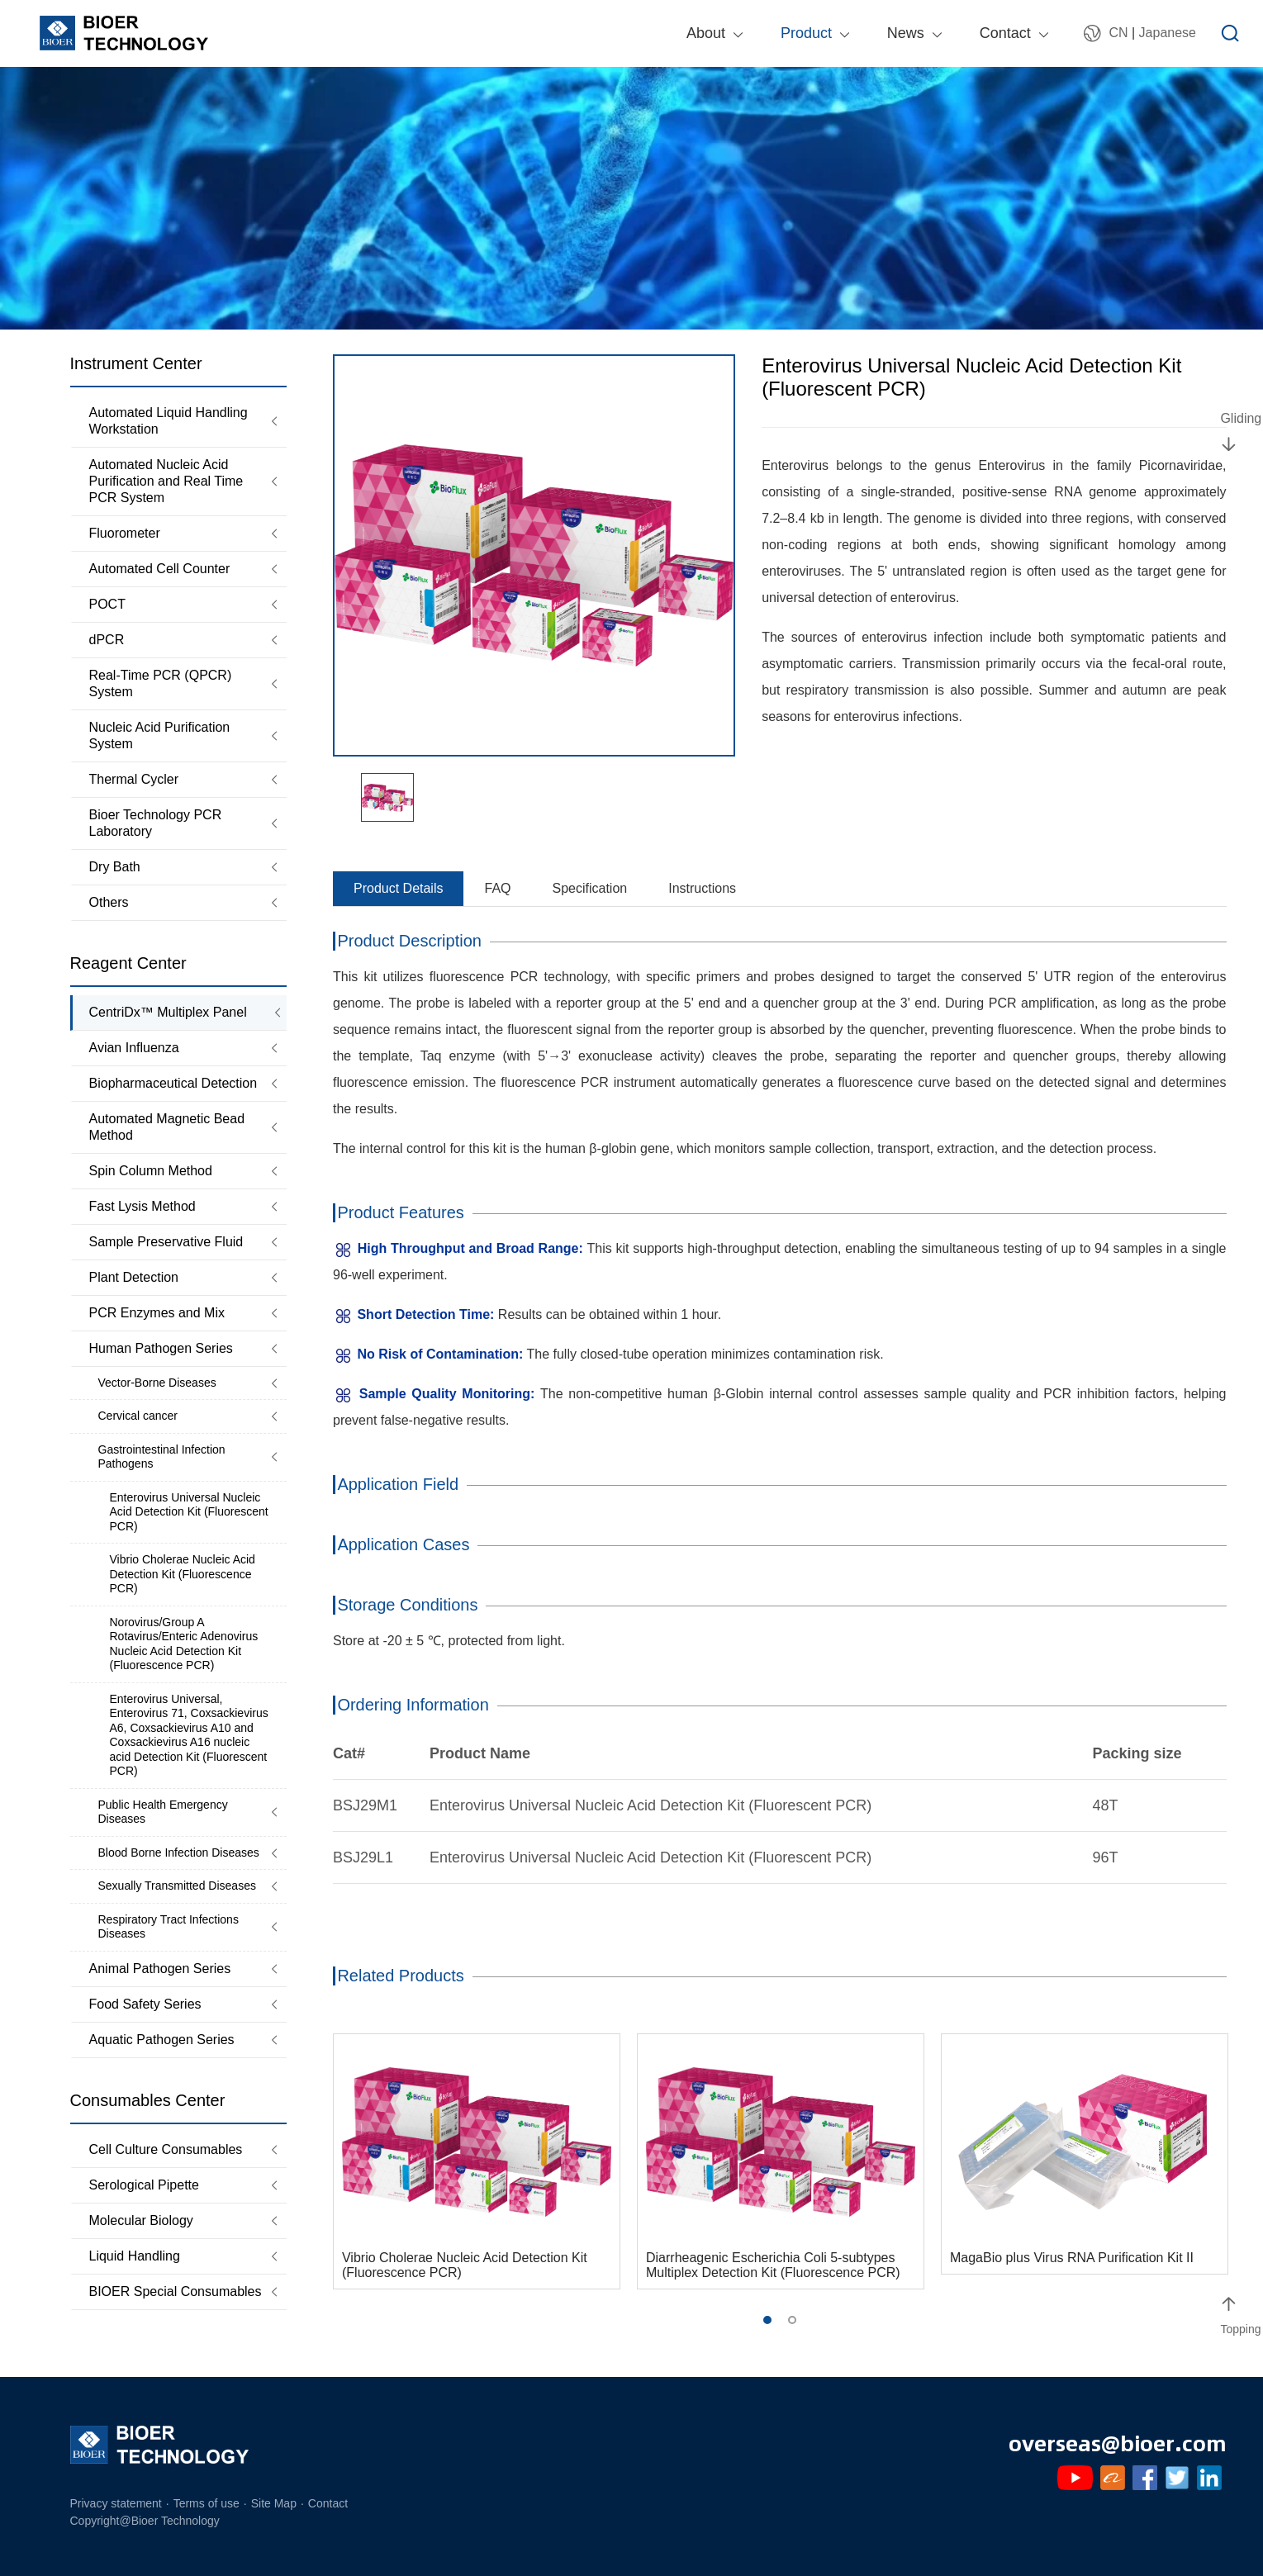 The height and width of the screenshot is (2576, 1263). I want to click on Norovirus/Group A Rotavirus/Enteric Adenovirus Nucleic Acid Detection Kit (Fluorescence PCR), so click(184, 1643).